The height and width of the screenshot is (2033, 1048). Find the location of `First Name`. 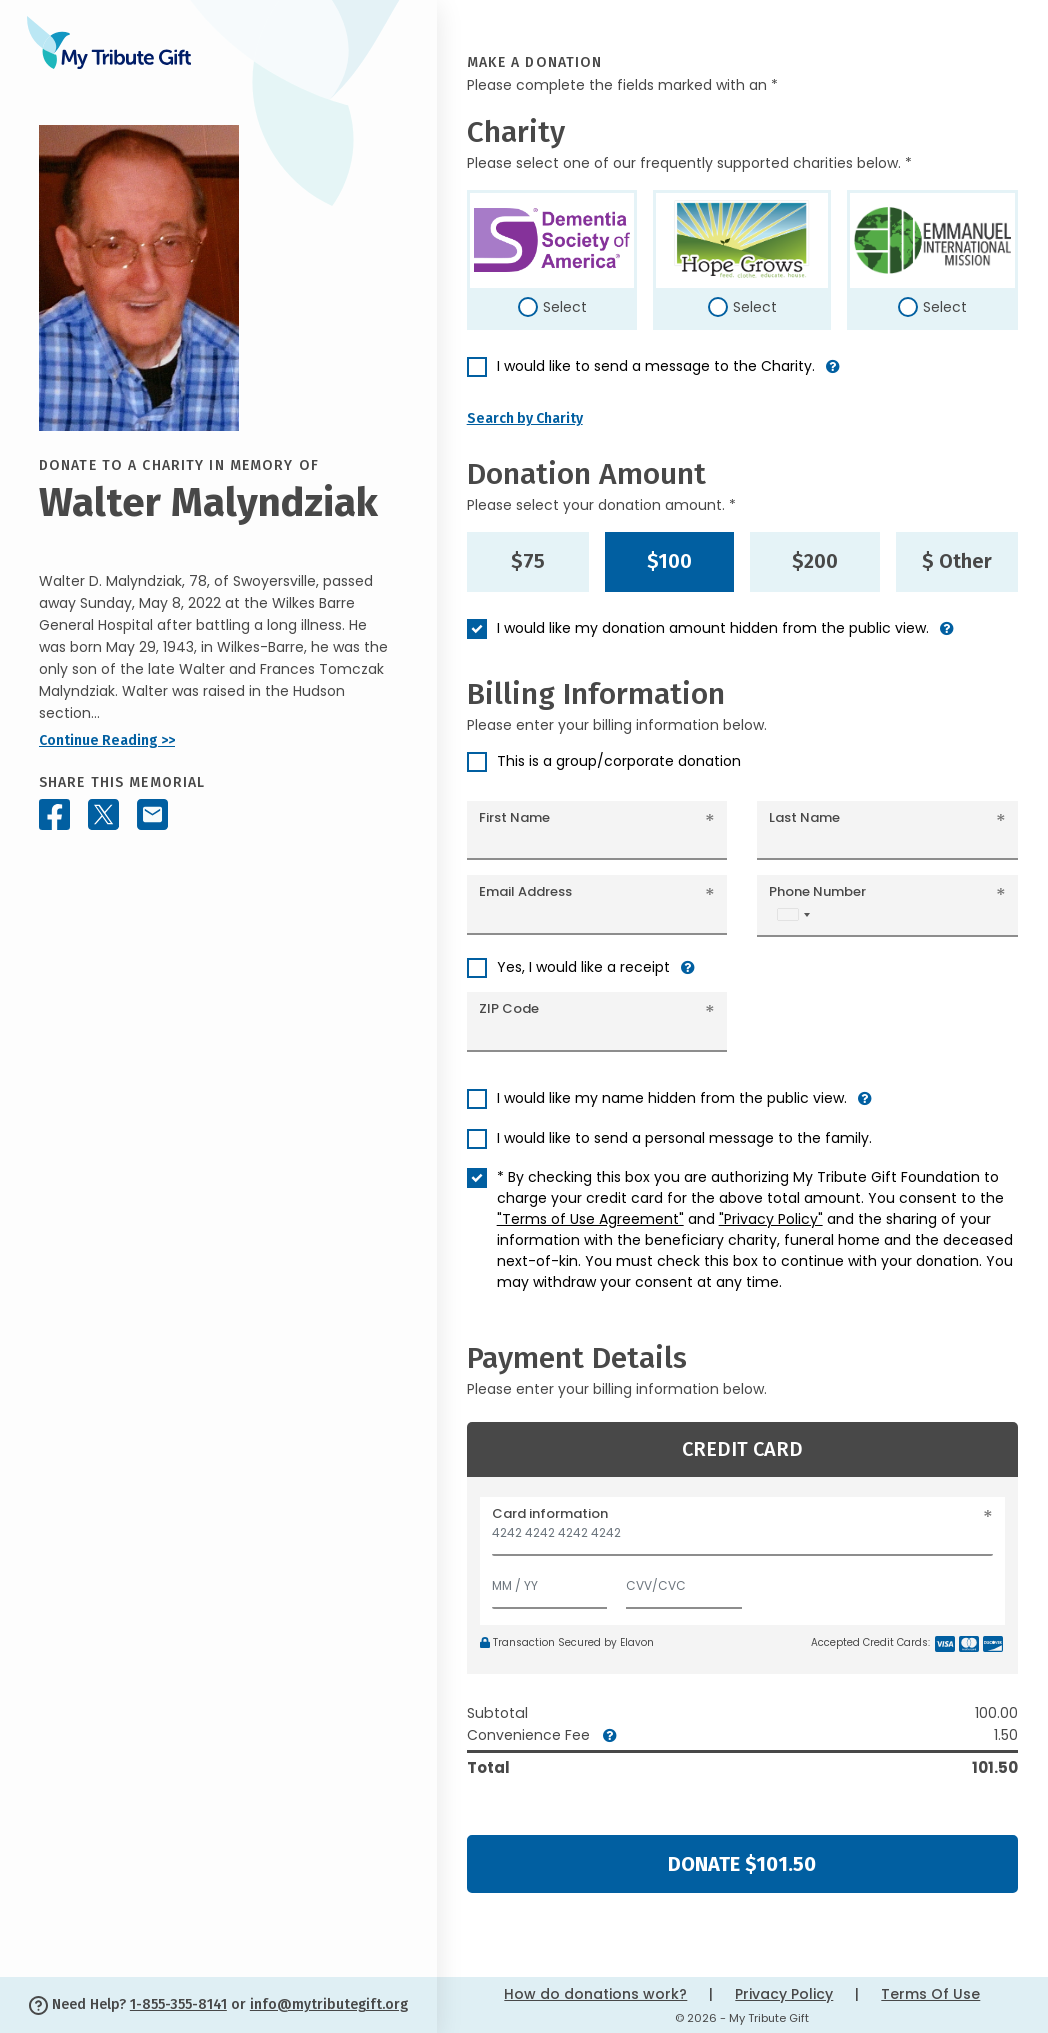

First Name is located at coordinates (514, 817).